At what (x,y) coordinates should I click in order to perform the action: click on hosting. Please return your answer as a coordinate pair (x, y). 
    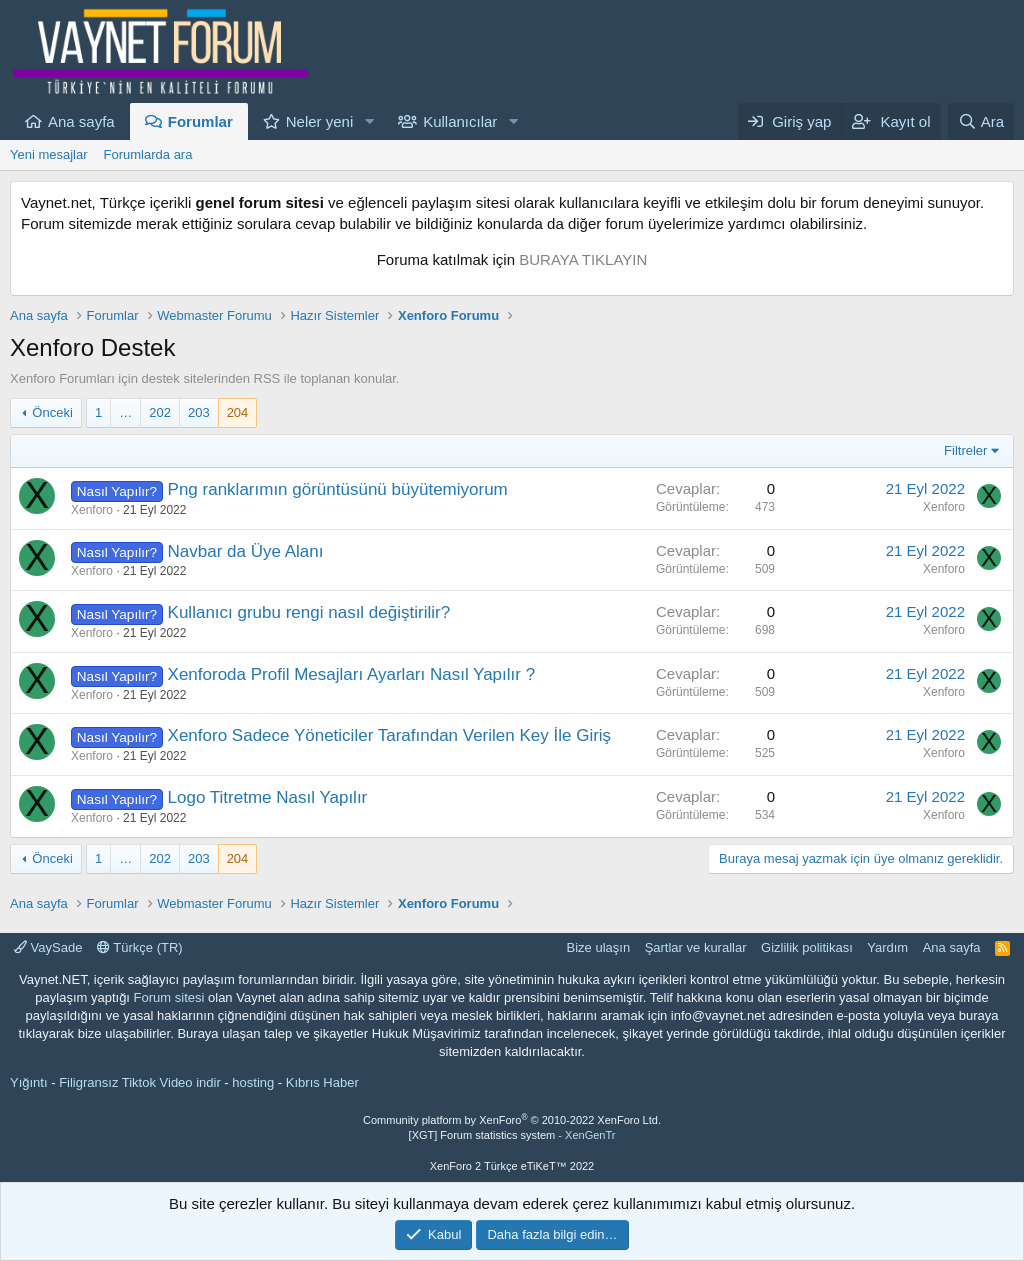
    Looking at the image, I should click on (253, 1082).